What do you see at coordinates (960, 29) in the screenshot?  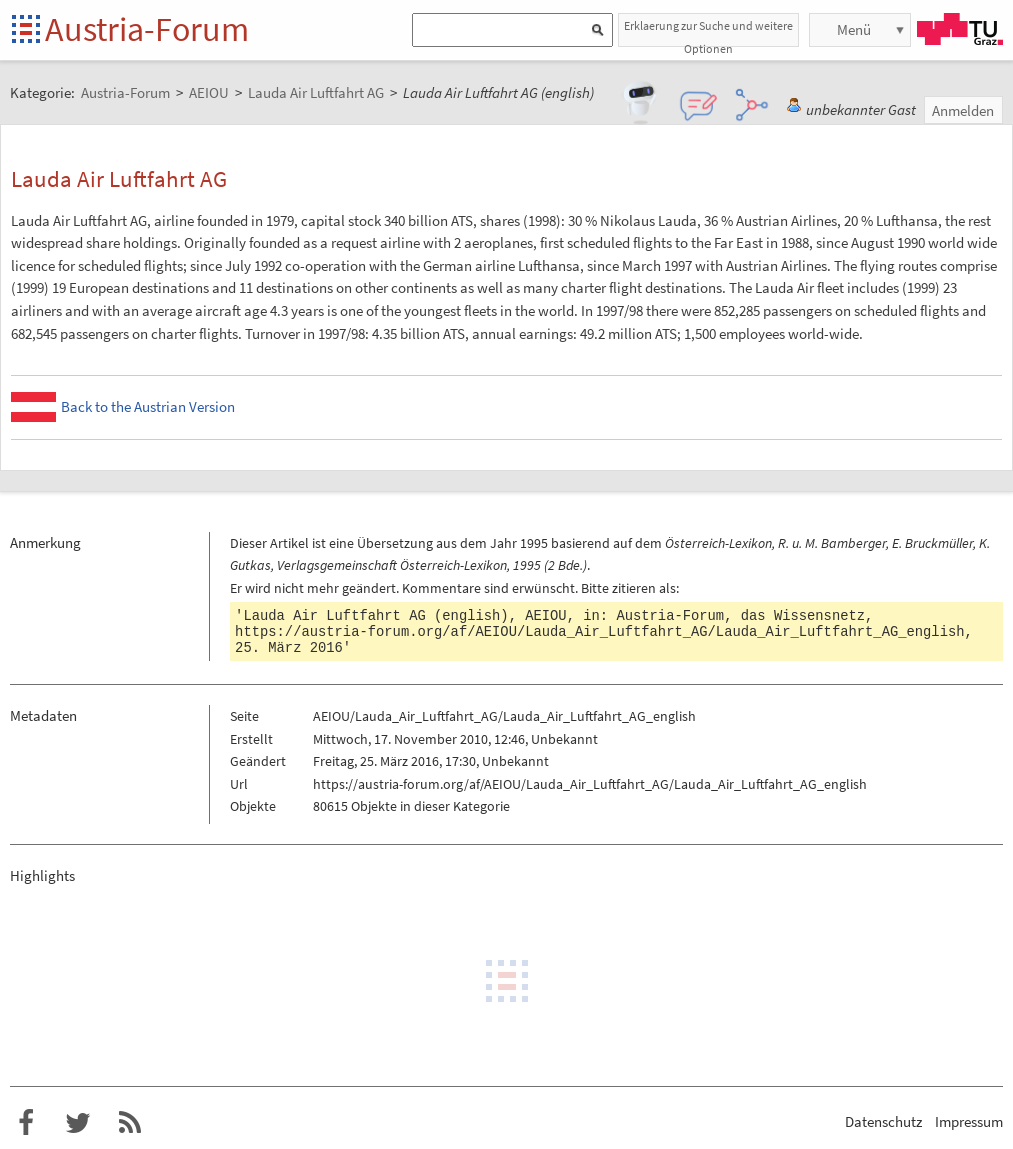 I see `TU Graz` at bounding box center [960, 29].